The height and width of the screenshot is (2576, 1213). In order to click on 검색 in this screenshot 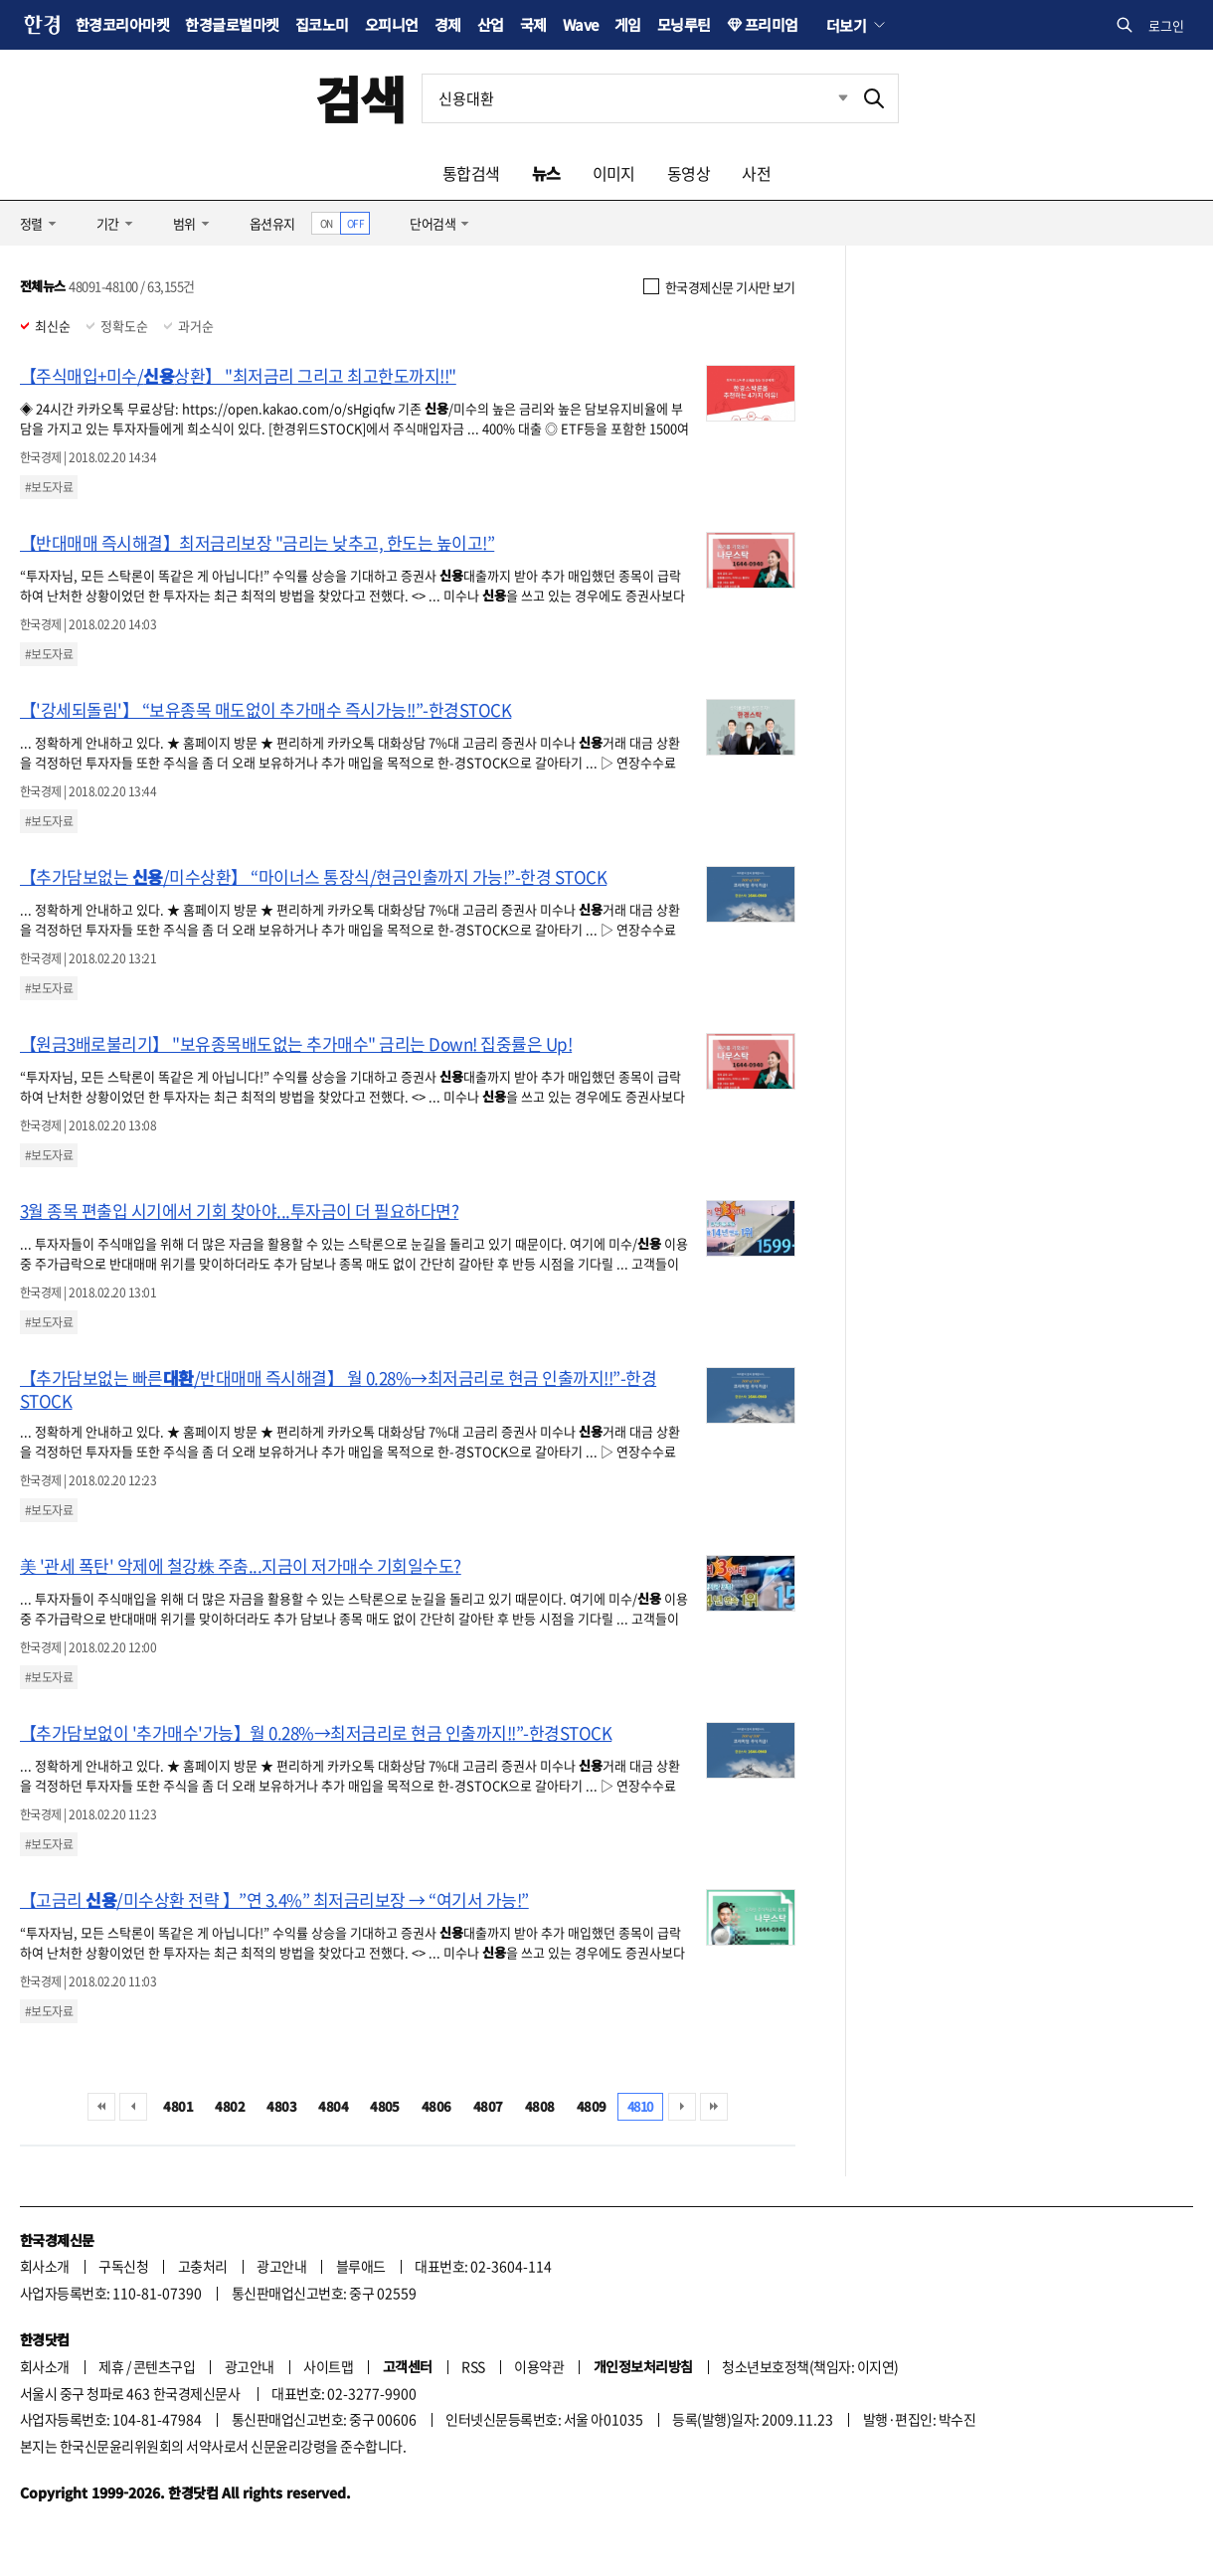, I will do `click(360, 98)`.